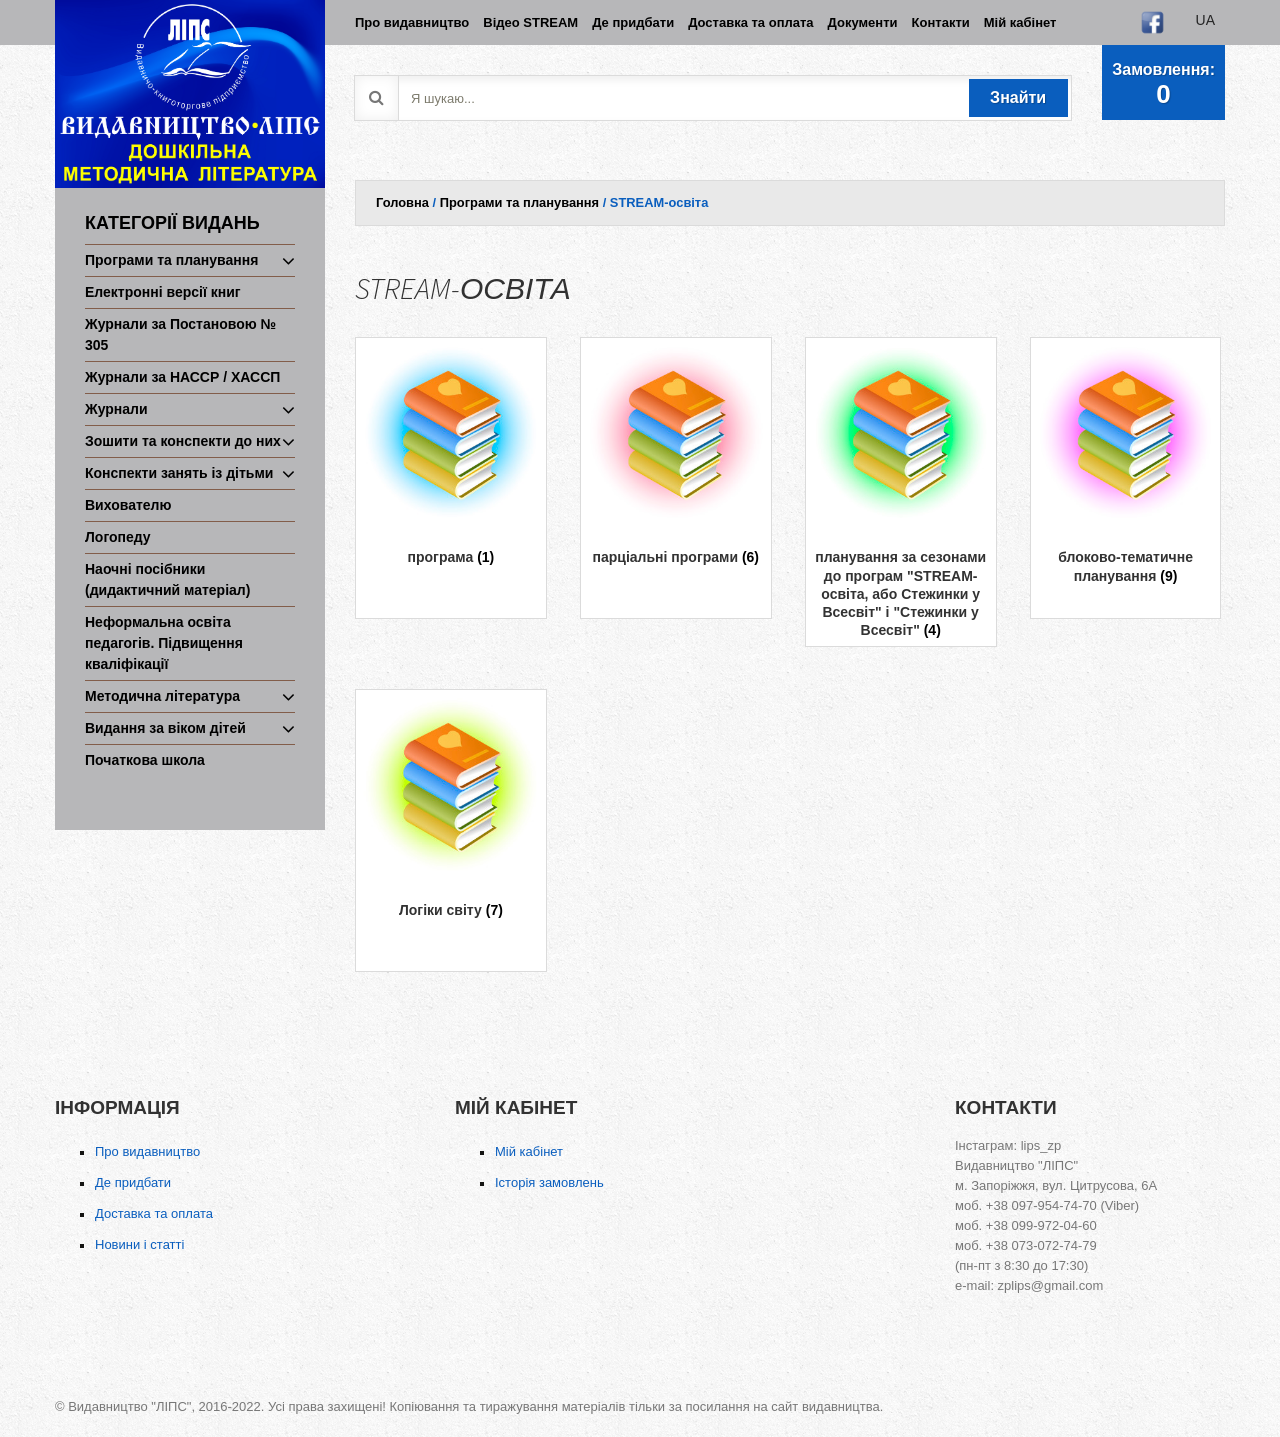 Image resolution: width=1280 pixels, height=1437 pixels. I want to click on Журнали, so click(116, 409).